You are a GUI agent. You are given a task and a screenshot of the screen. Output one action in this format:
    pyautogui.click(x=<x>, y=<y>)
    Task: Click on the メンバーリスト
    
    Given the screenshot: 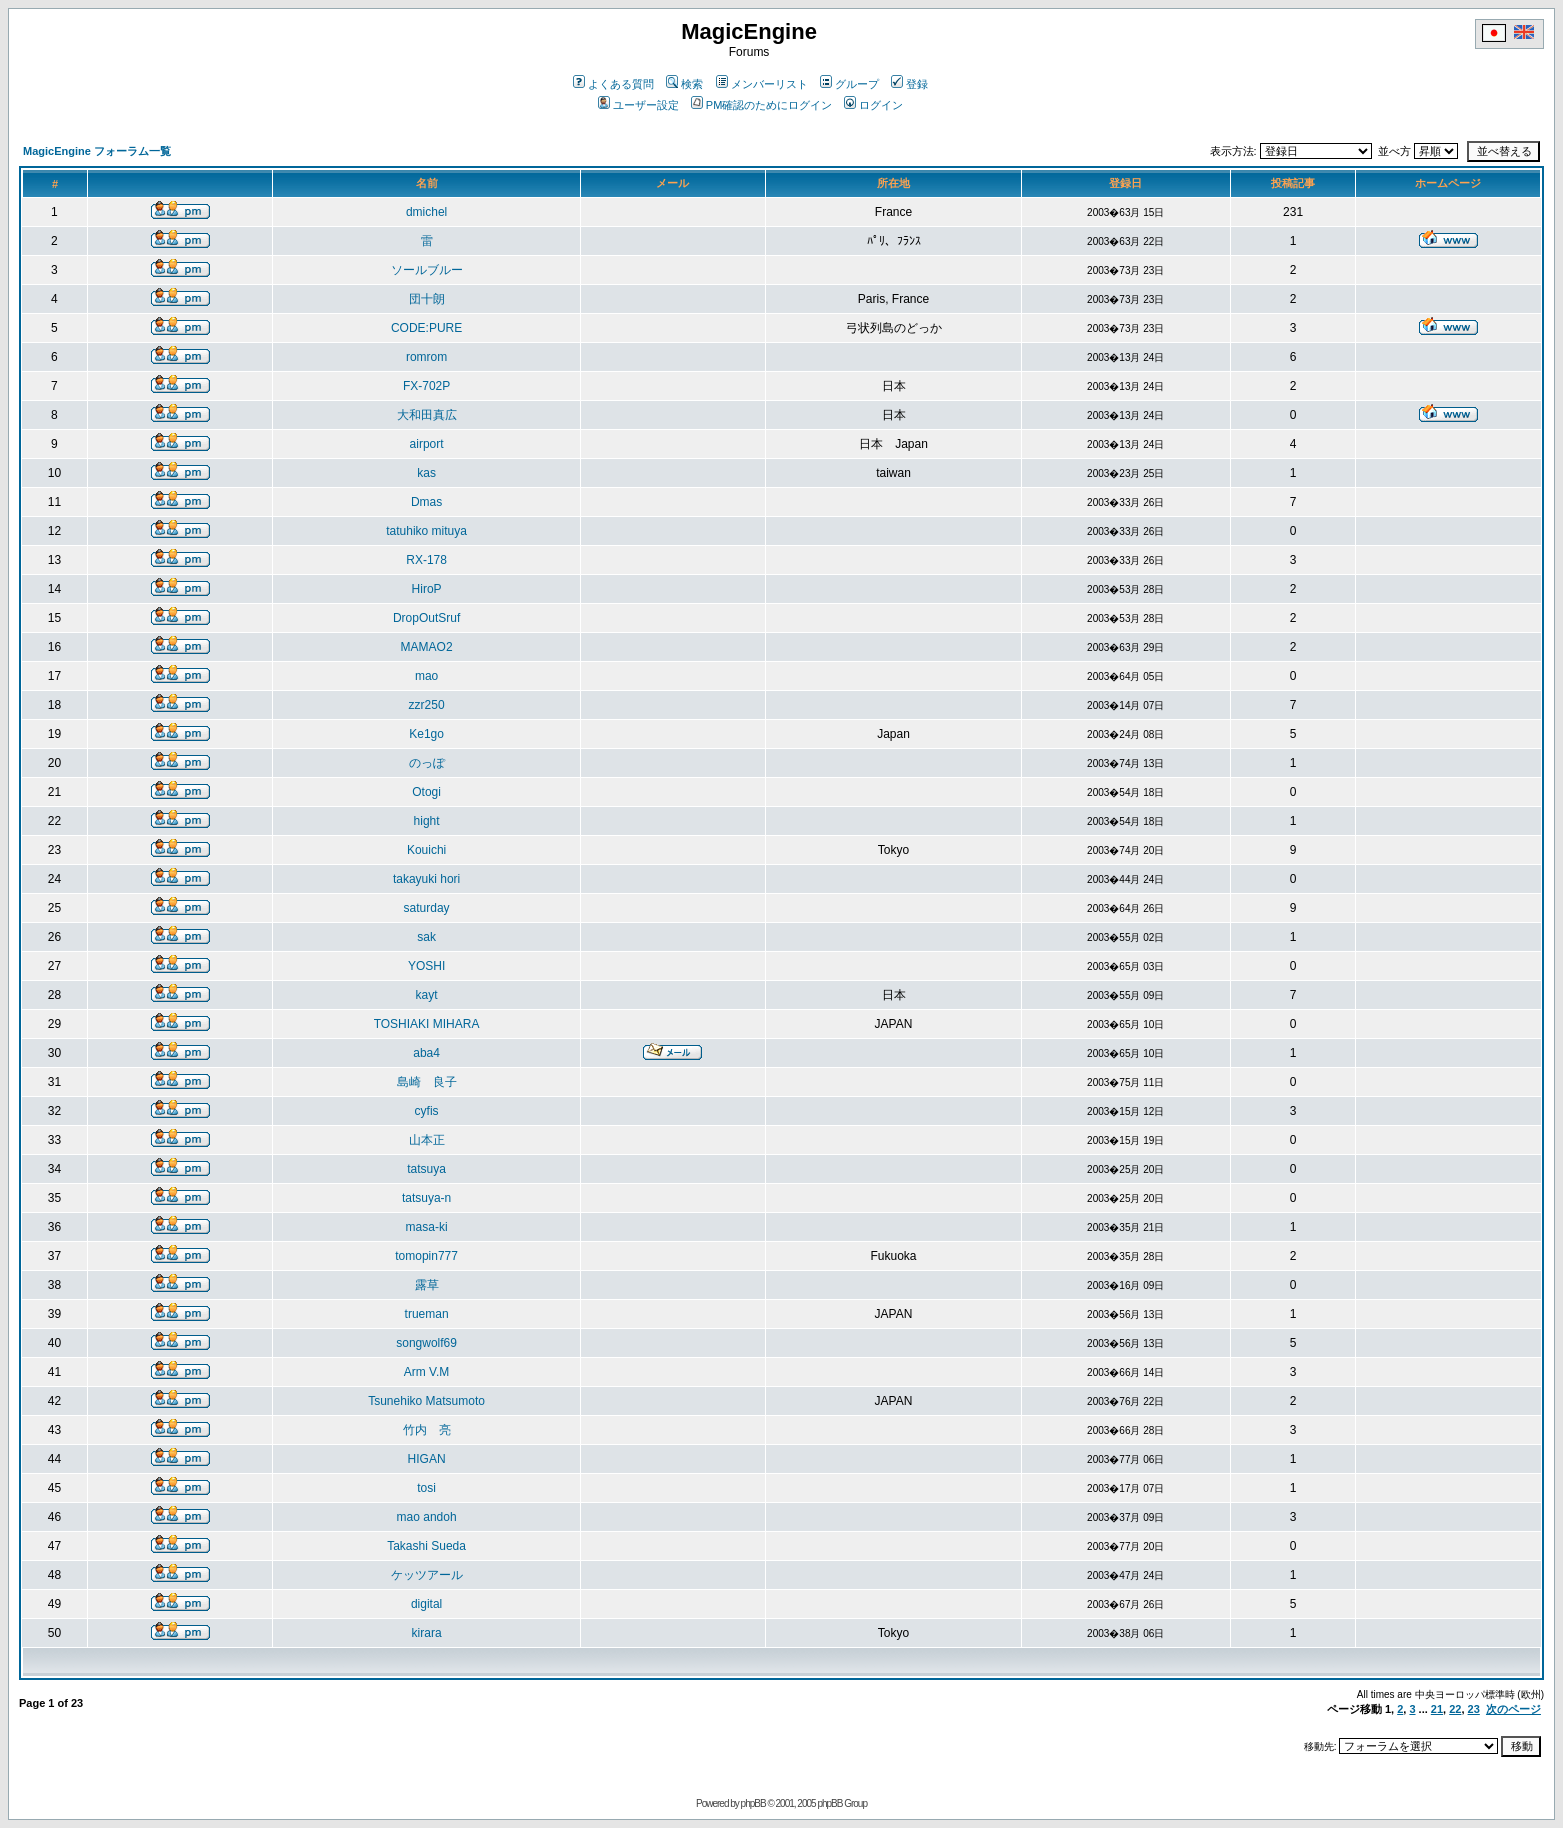 What is the action you would take?
    pyautogui.click(x=762, y=84)
    